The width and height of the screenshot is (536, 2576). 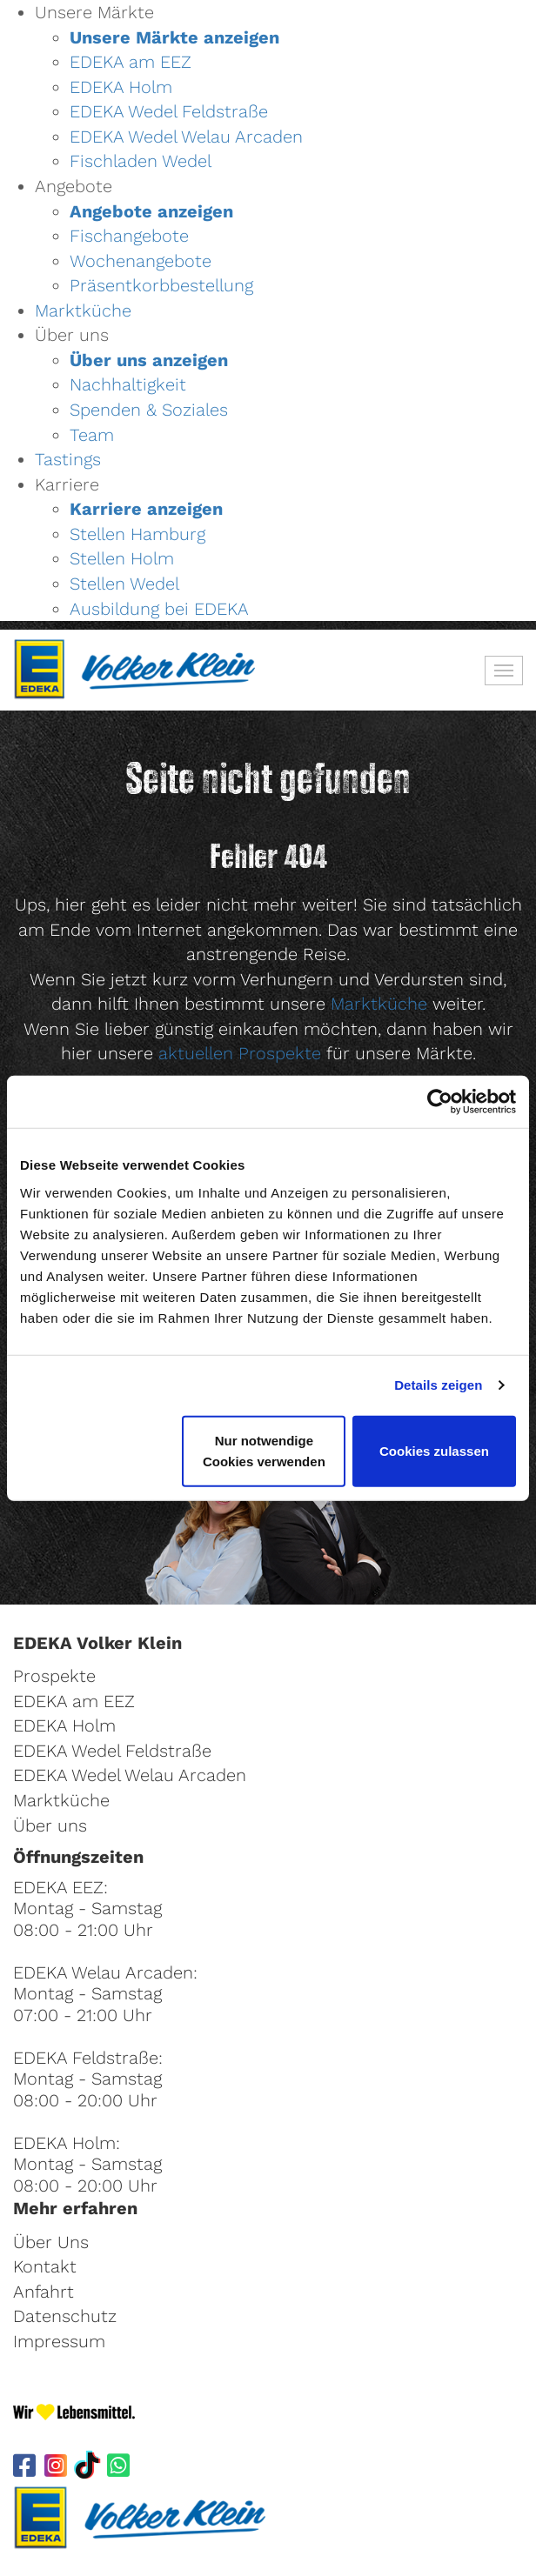 I want to click on Team, so click(x=92, y=434).